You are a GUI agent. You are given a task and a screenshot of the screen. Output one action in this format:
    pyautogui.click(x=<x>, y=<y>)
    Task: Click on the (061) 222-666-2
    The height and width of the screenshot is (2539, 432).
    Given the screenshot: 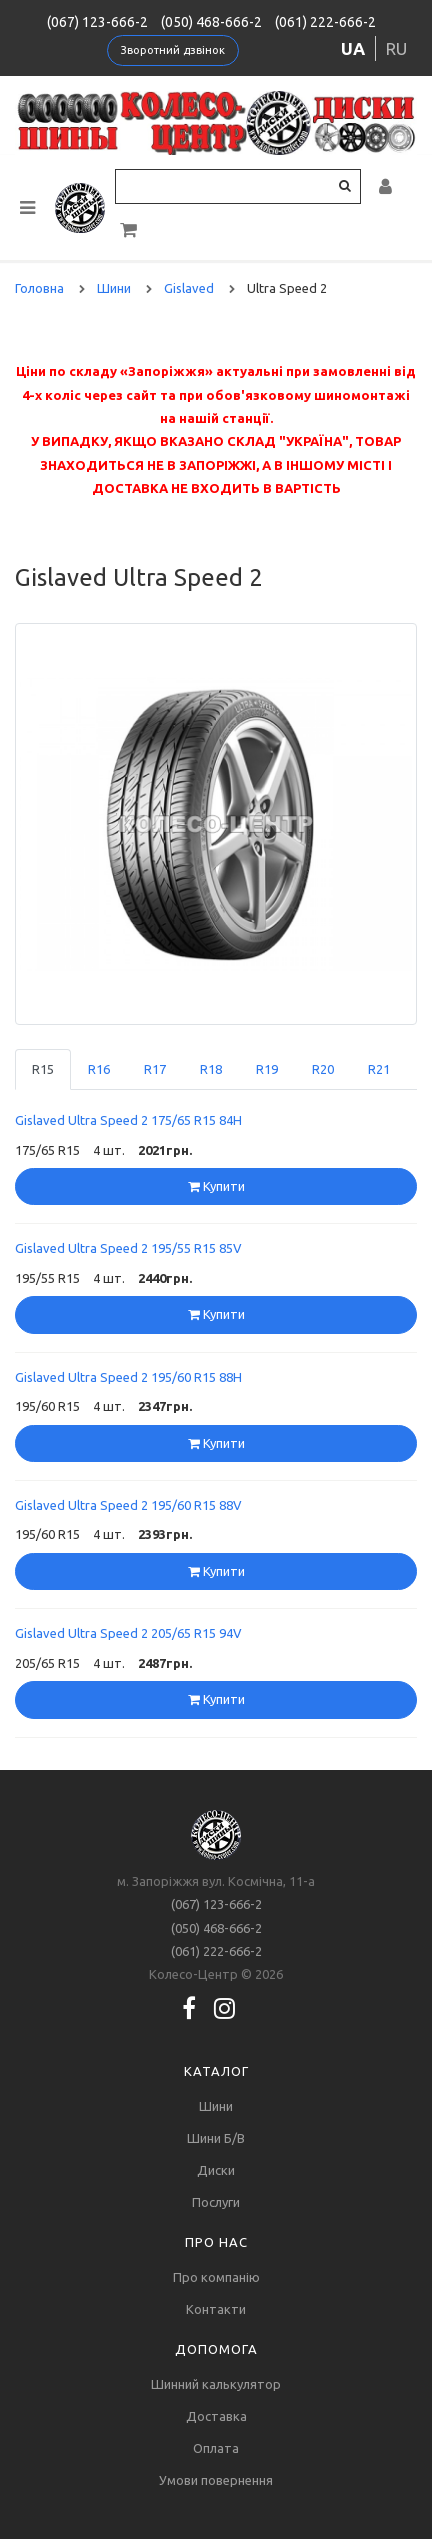 What is the action you would take?
    pyautogui.click(x=325, y=22)
    